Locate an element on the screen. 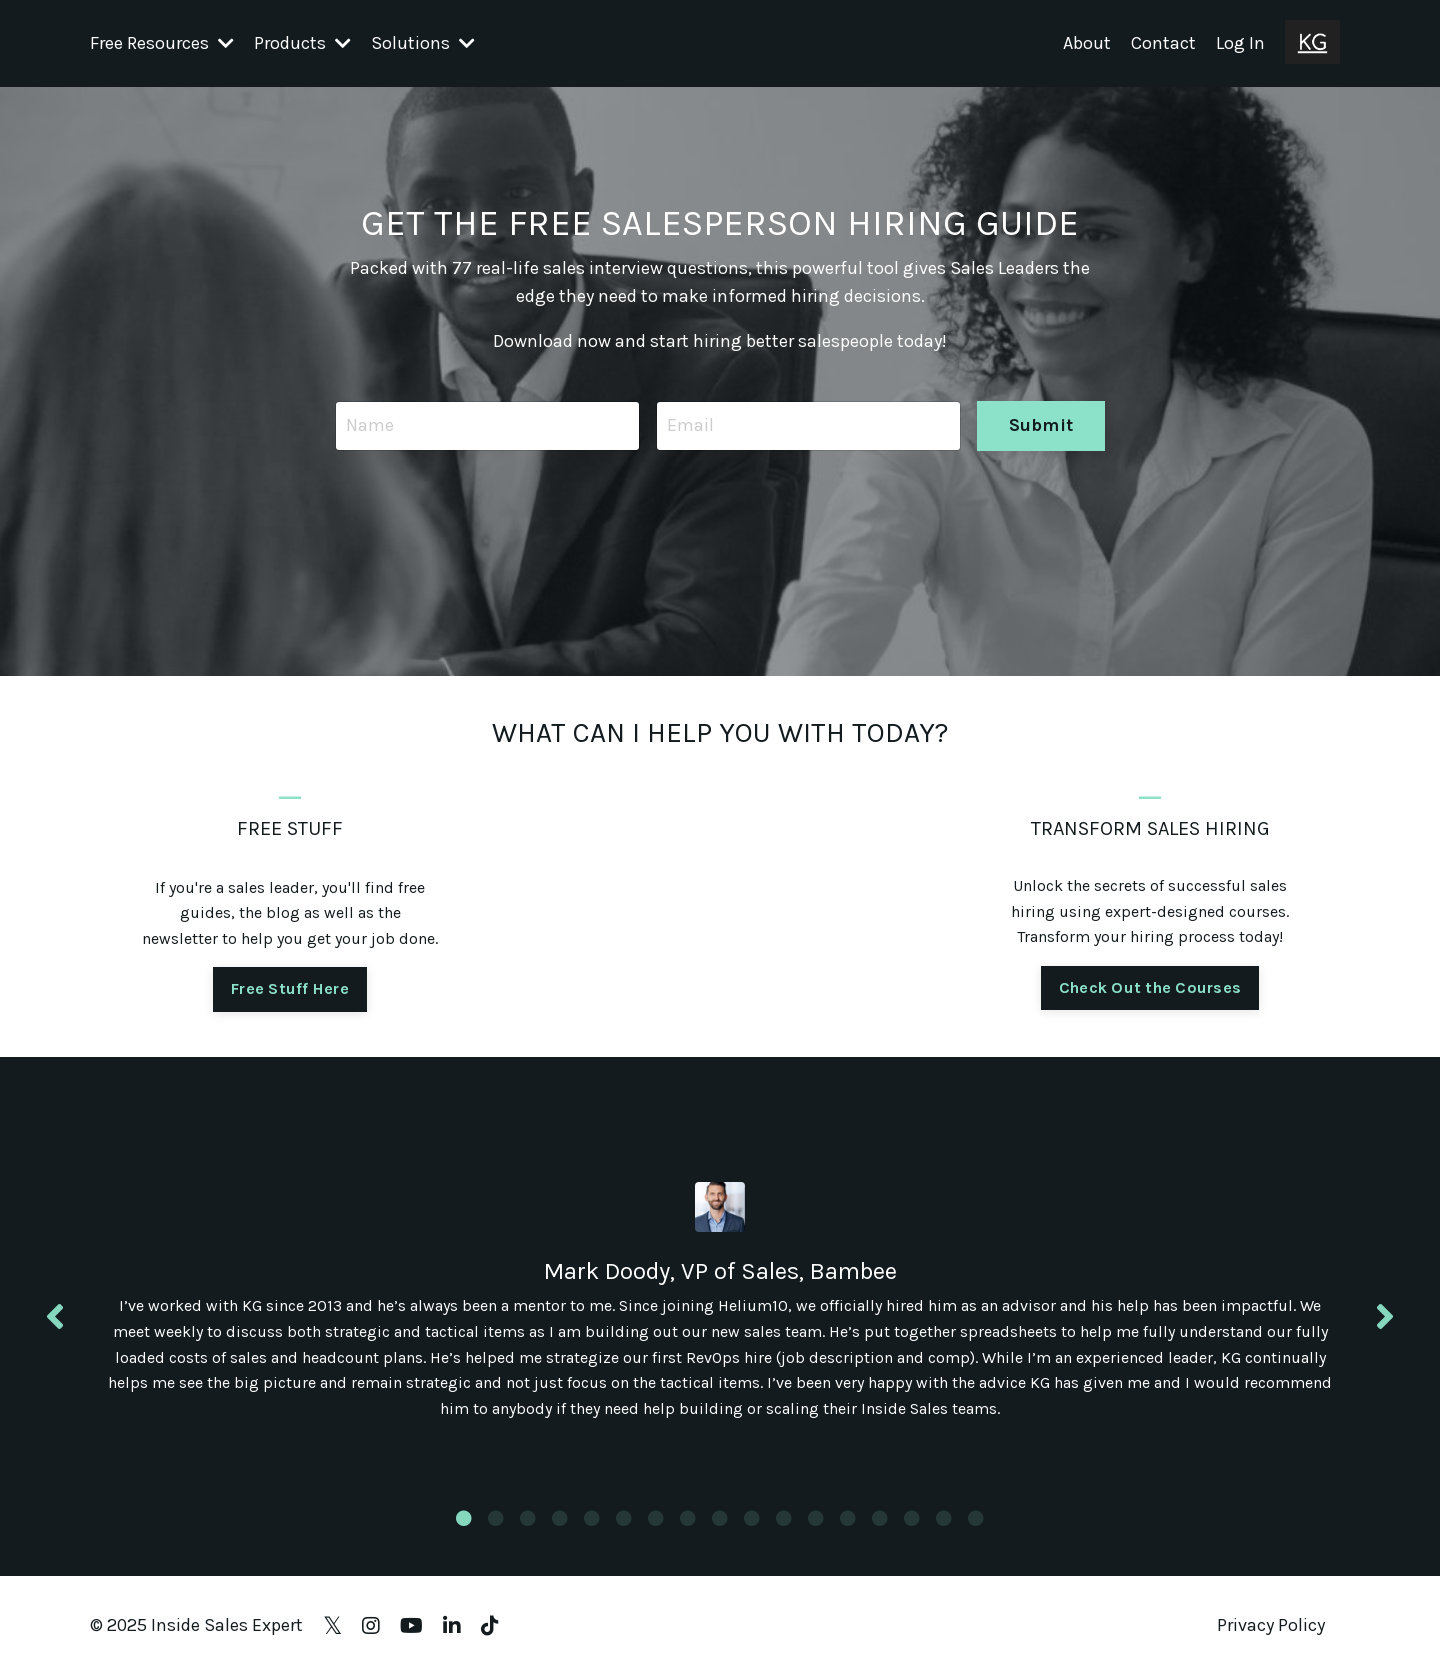 The width and height of the screenshot is (1440, 1675). 9 [tab] is located at coordinates (720, 1518).